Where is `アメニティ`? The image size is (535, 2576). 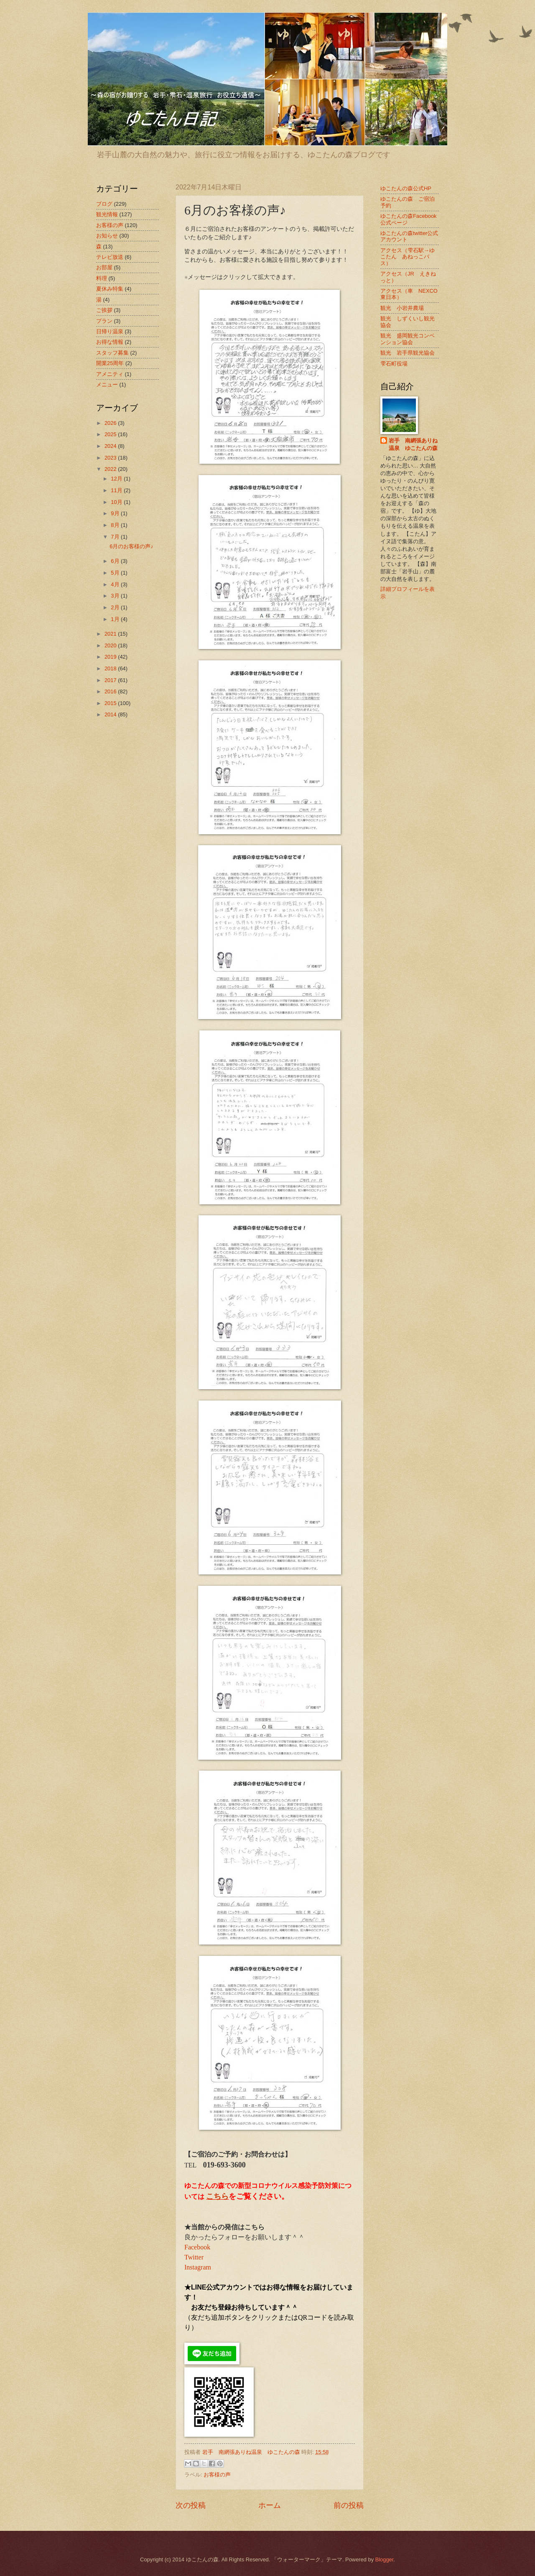
アメニティ is located at coordinates (109, 374).